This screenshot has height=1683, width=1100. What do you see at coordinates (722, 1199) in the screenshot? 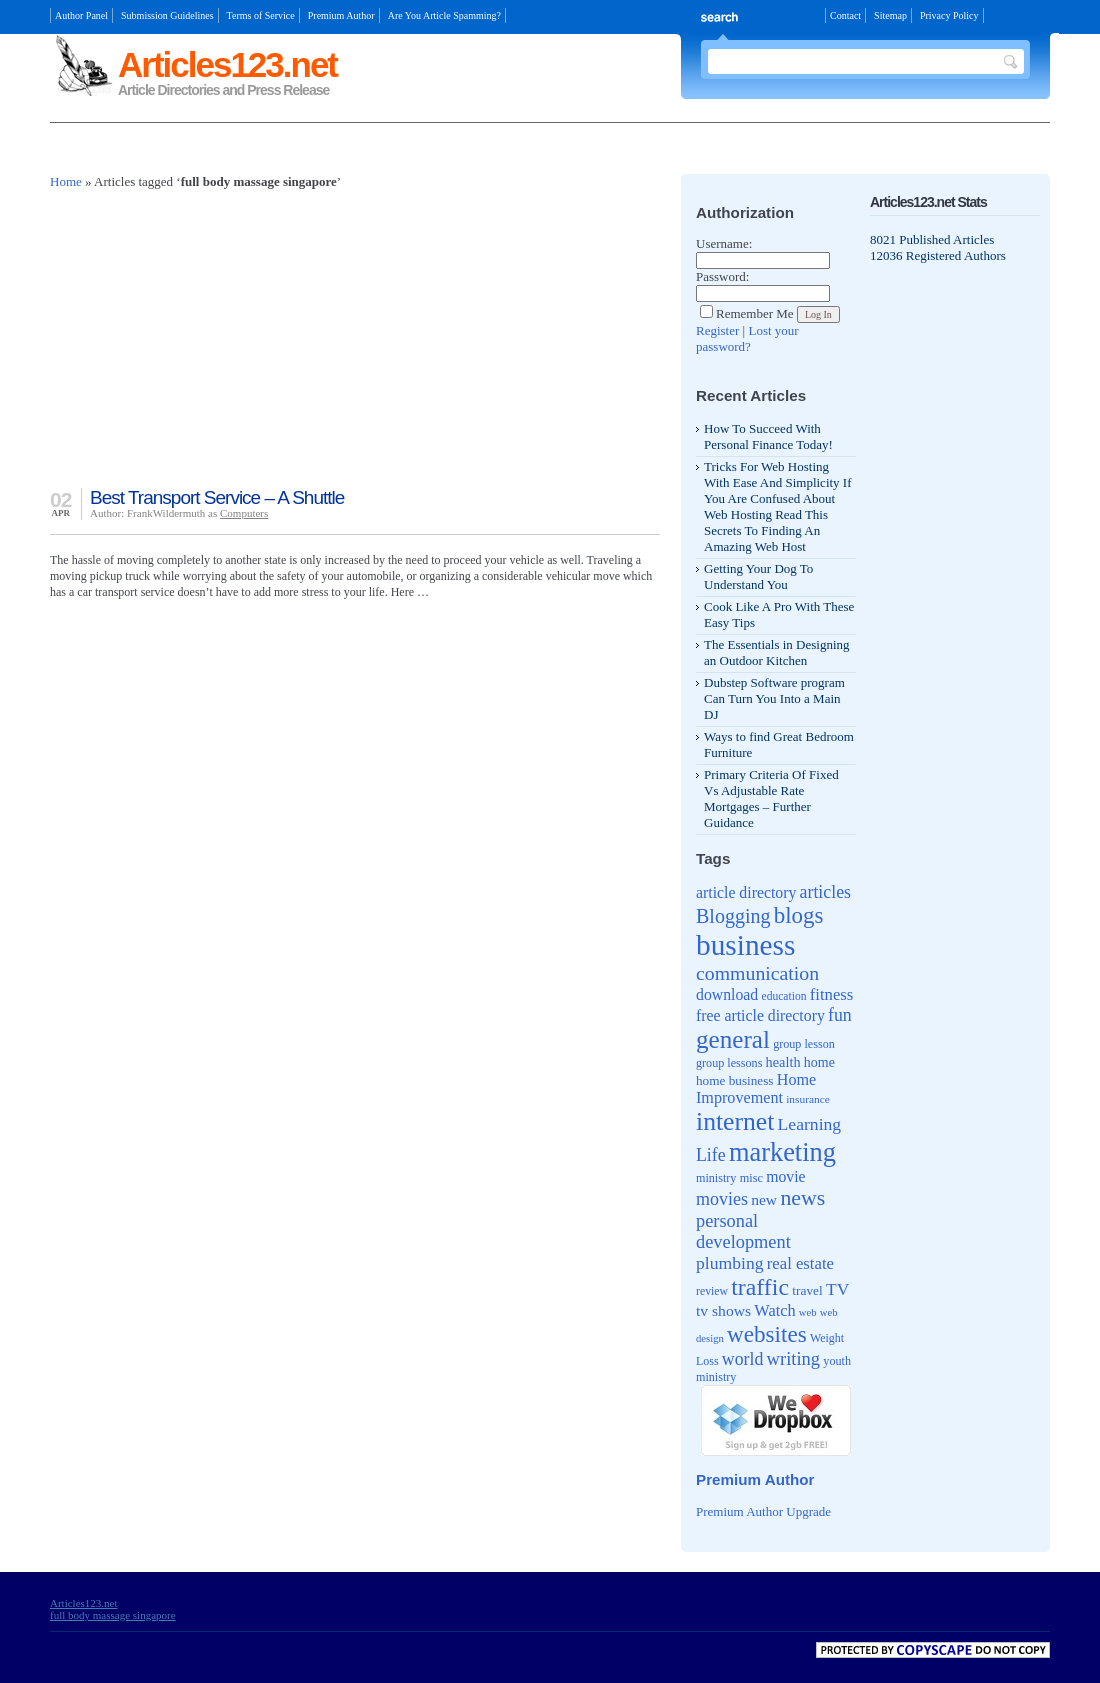
I see `movies [movies (82 items)]` at bounding box center [722, 1199].